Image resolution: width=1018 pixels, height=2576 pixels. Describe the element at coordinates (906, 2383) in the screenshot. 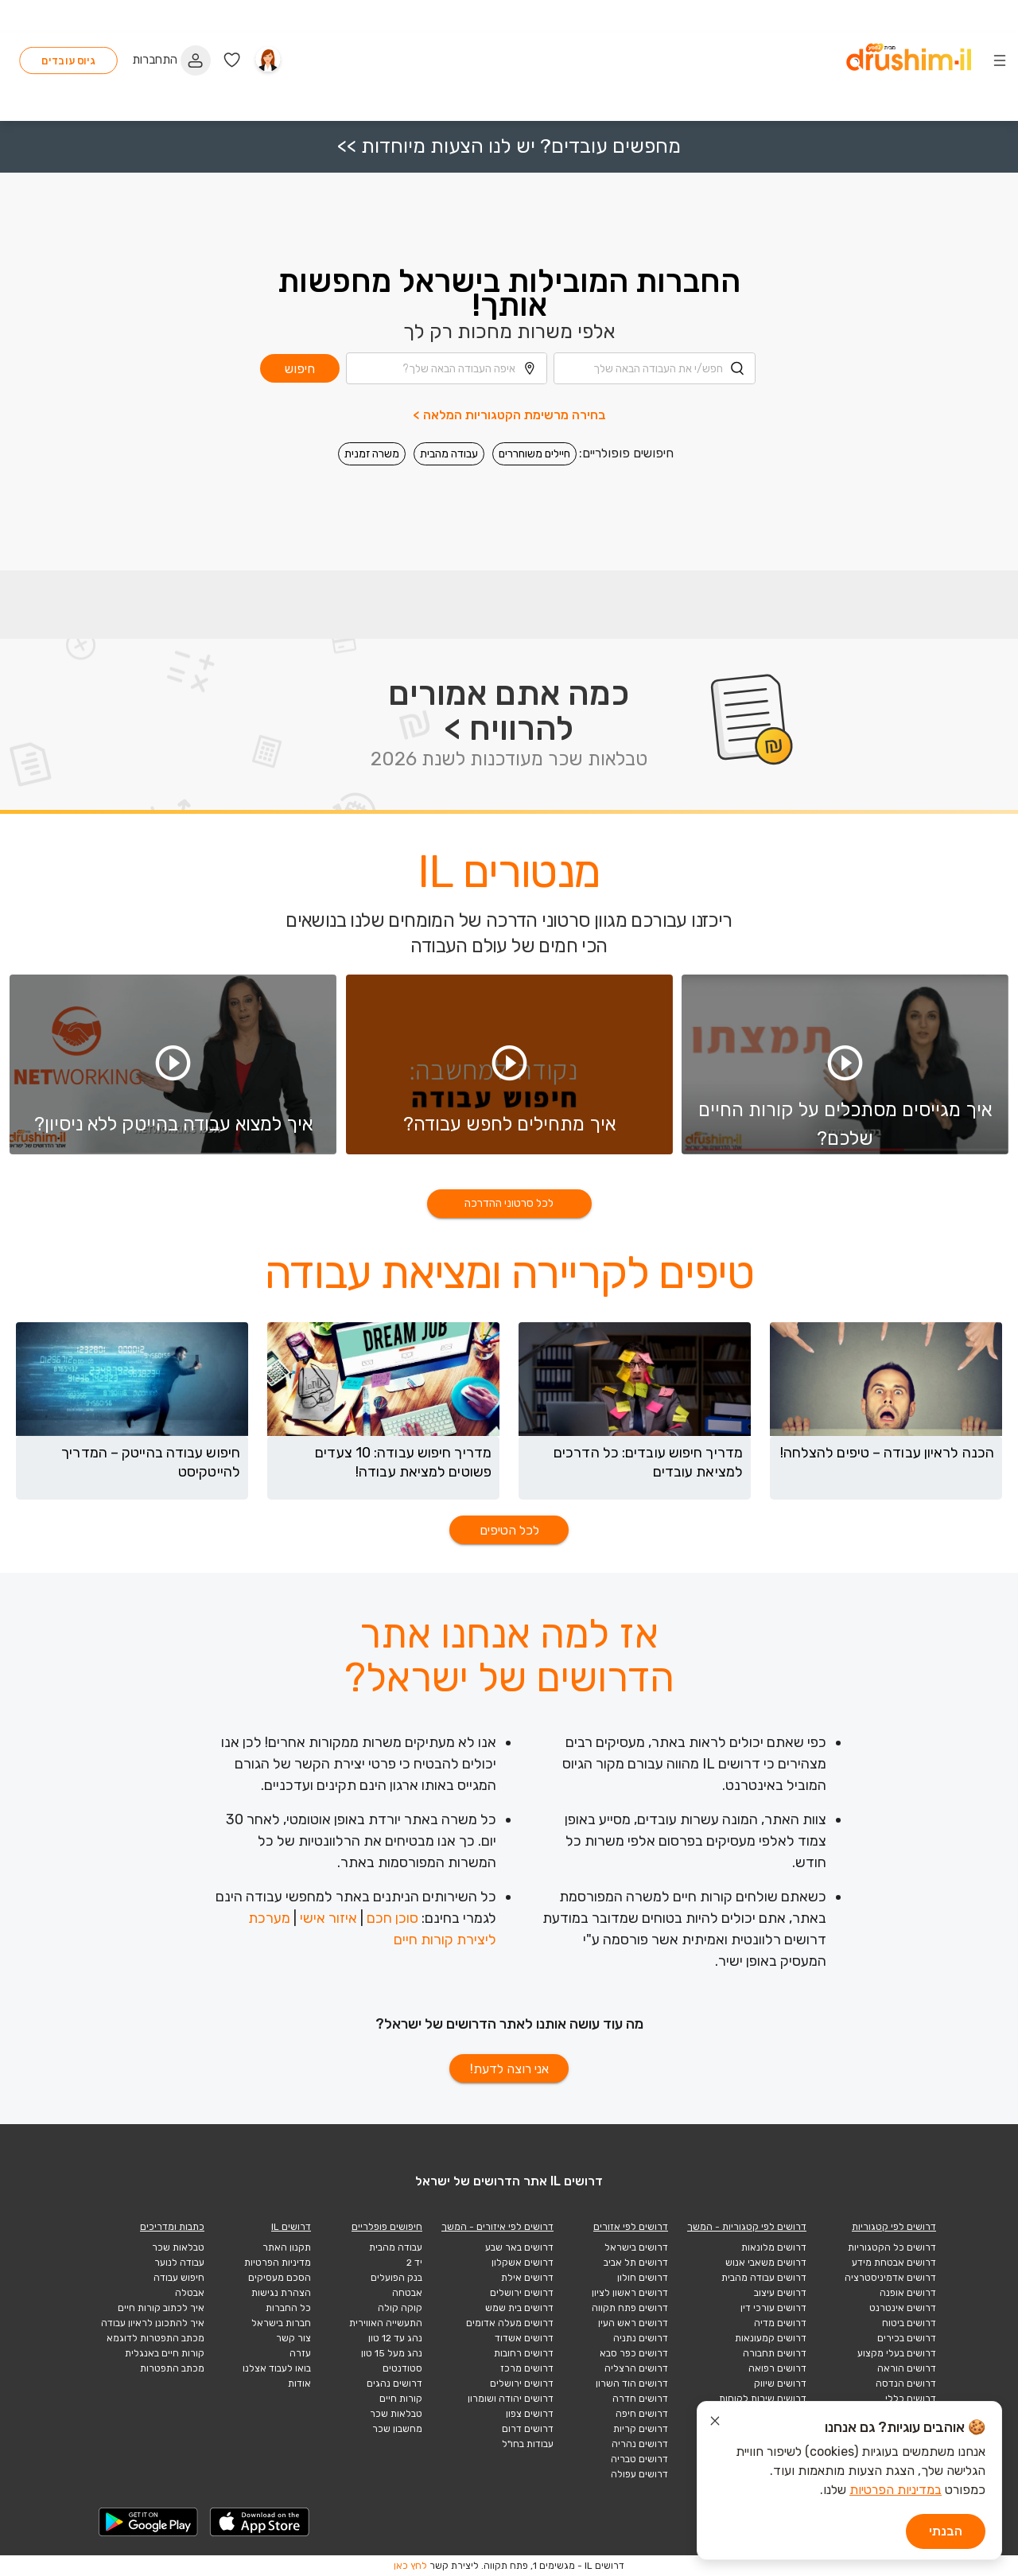

I see `דרושים הנדסה` at that location.